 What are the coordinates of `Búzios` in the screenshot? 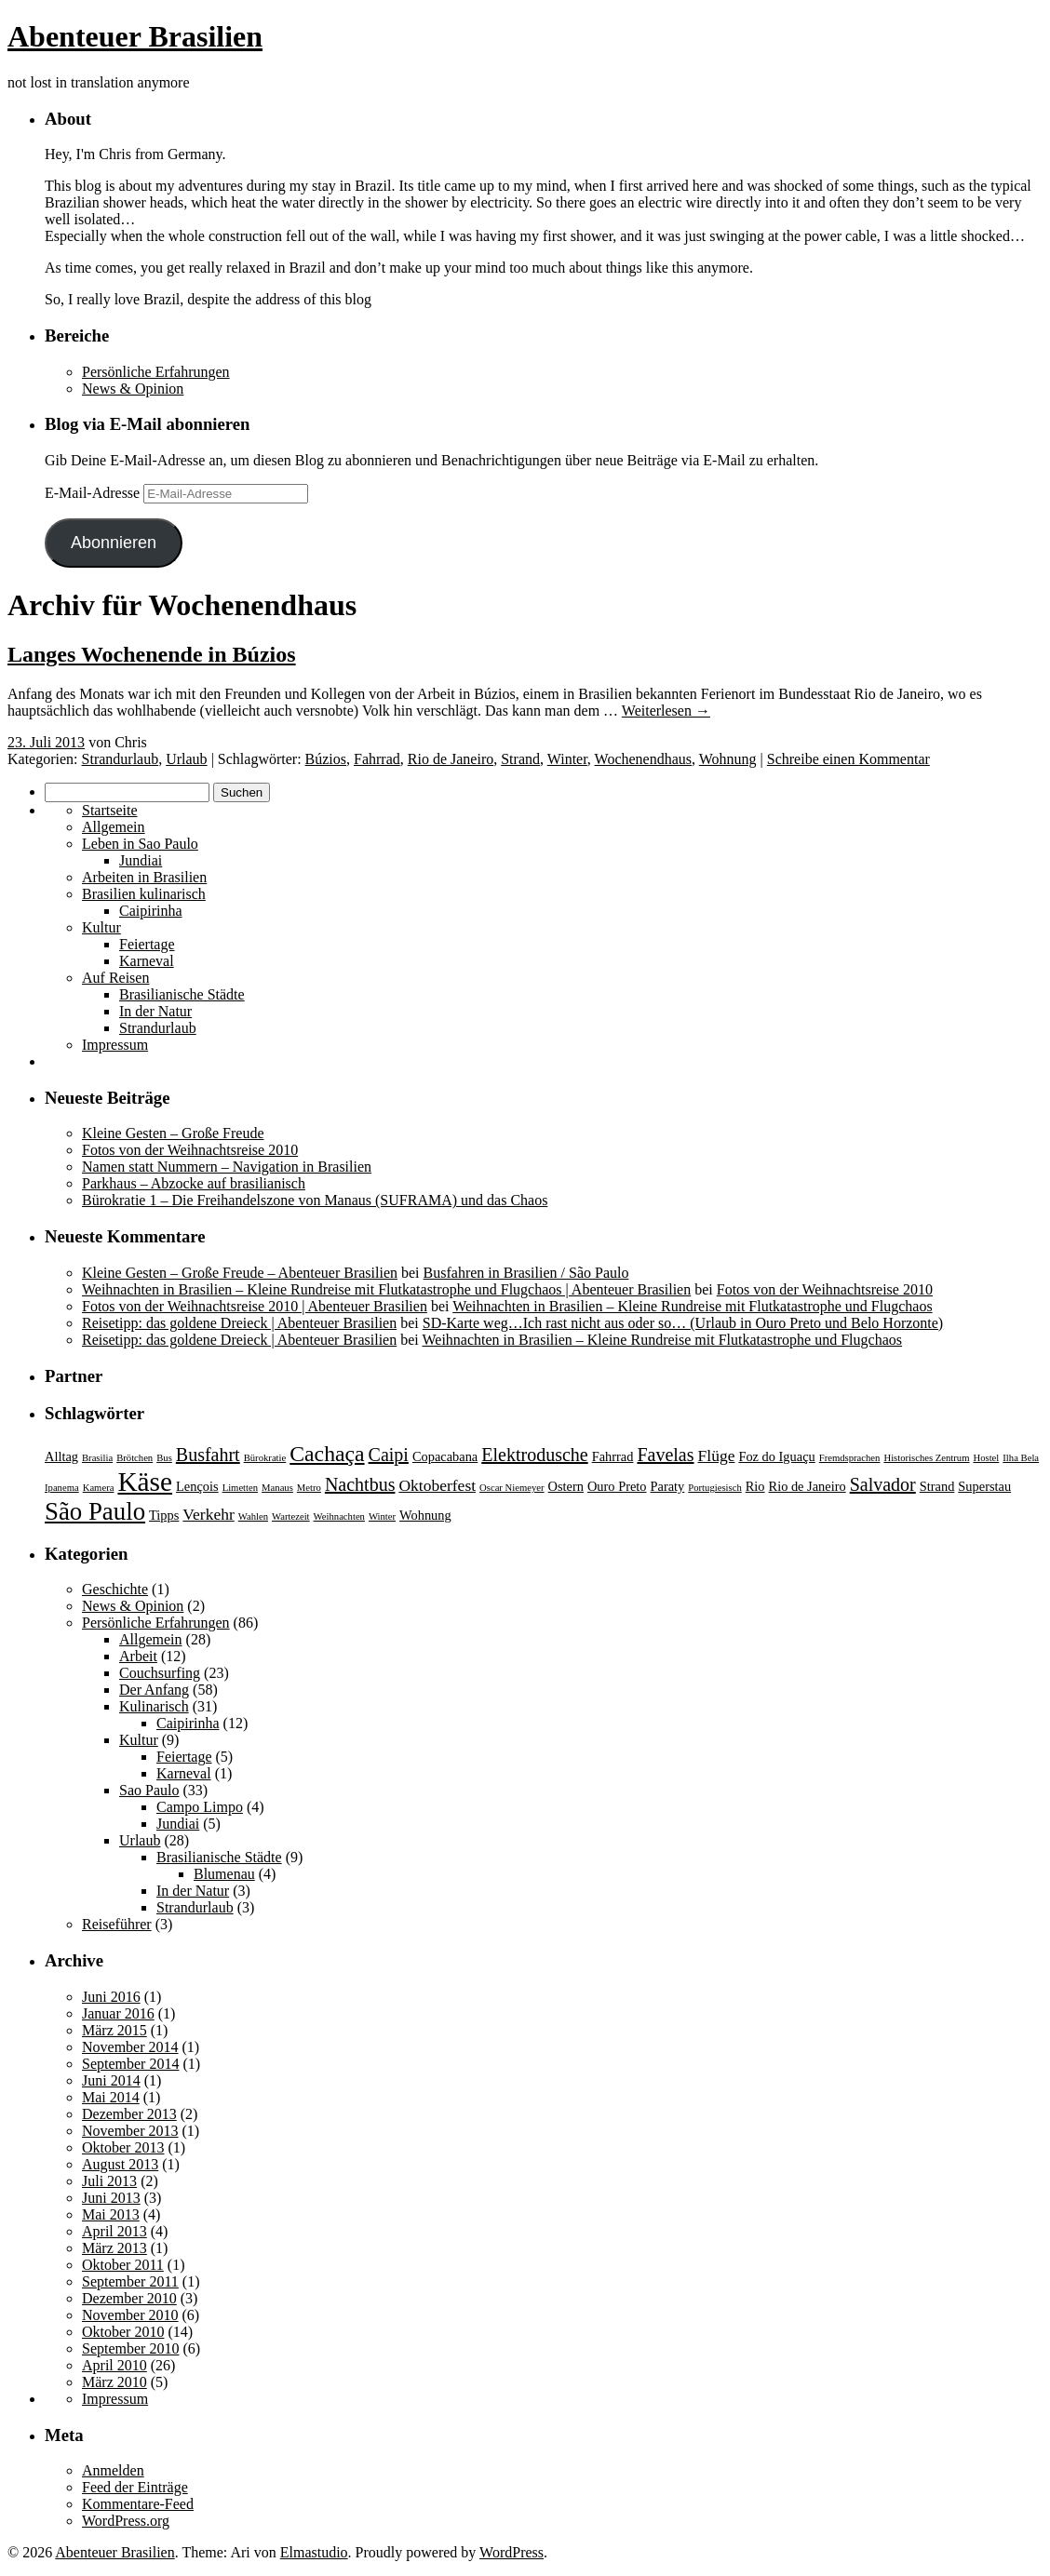 It's located at (325, 759).